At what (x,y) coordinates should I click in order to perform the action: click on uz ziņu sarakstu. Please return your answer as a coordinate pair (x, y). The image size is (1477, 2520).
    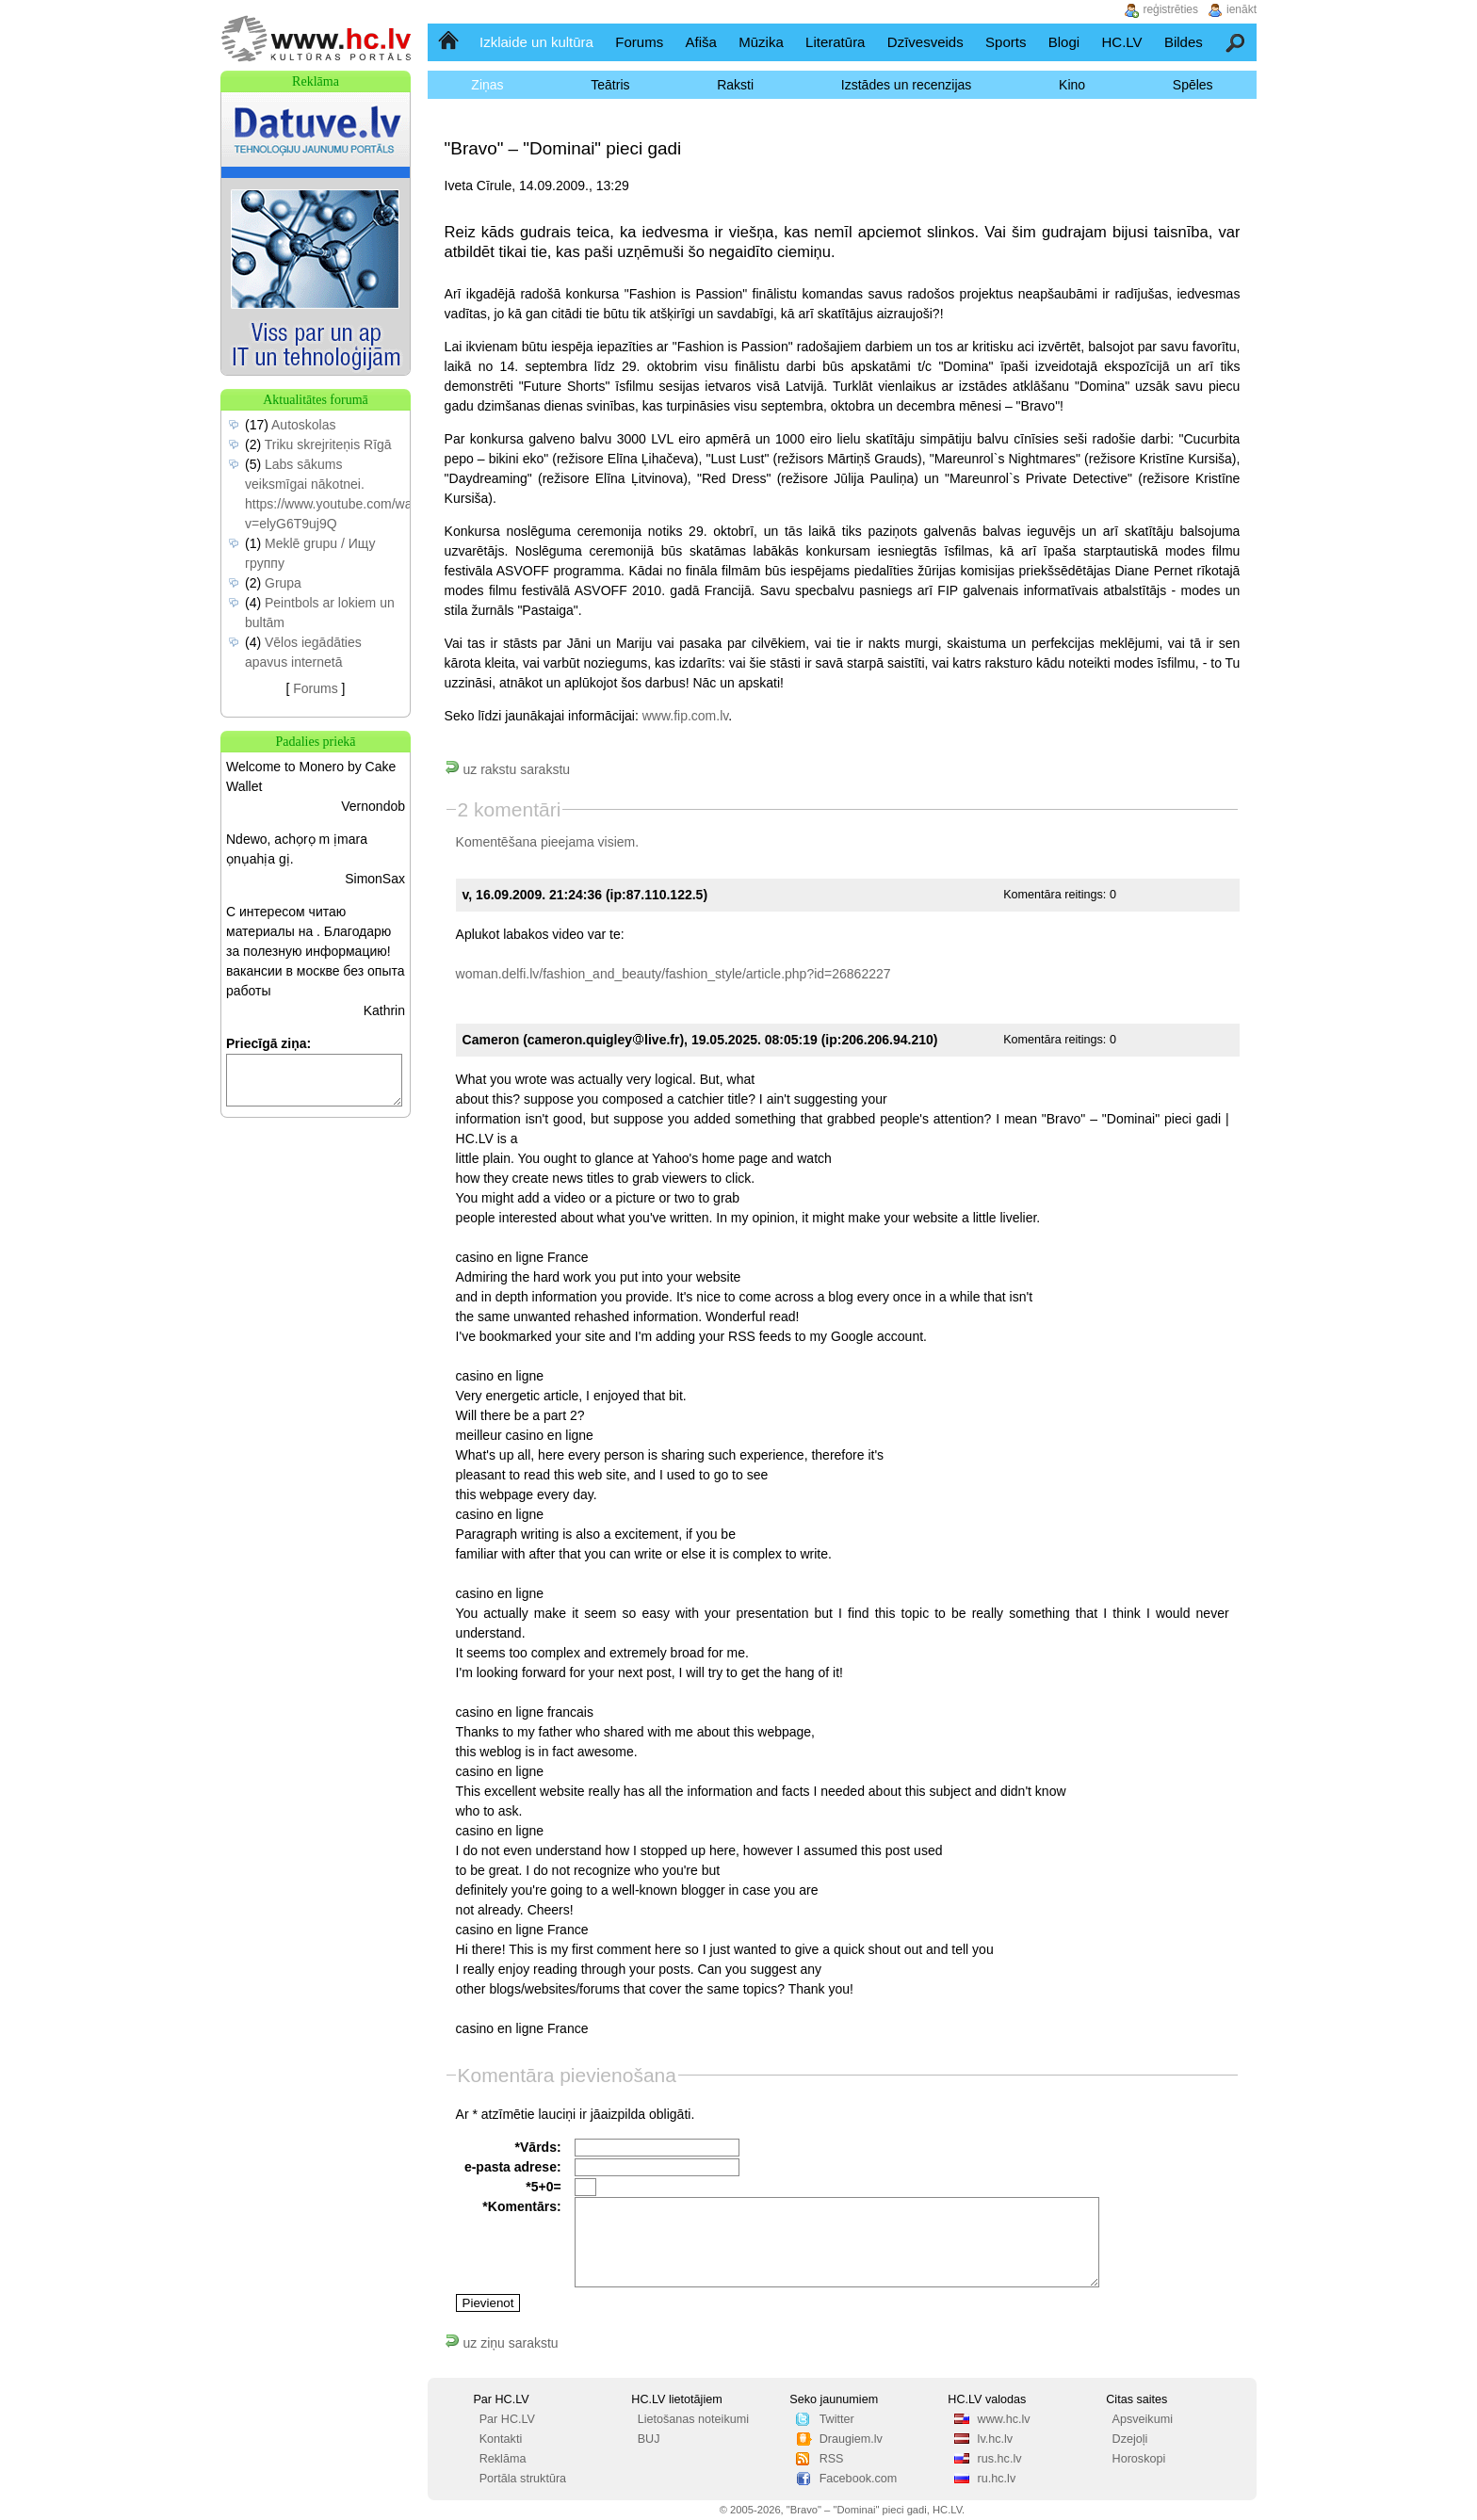
    Looking at the image, I should click on (502, 2342).